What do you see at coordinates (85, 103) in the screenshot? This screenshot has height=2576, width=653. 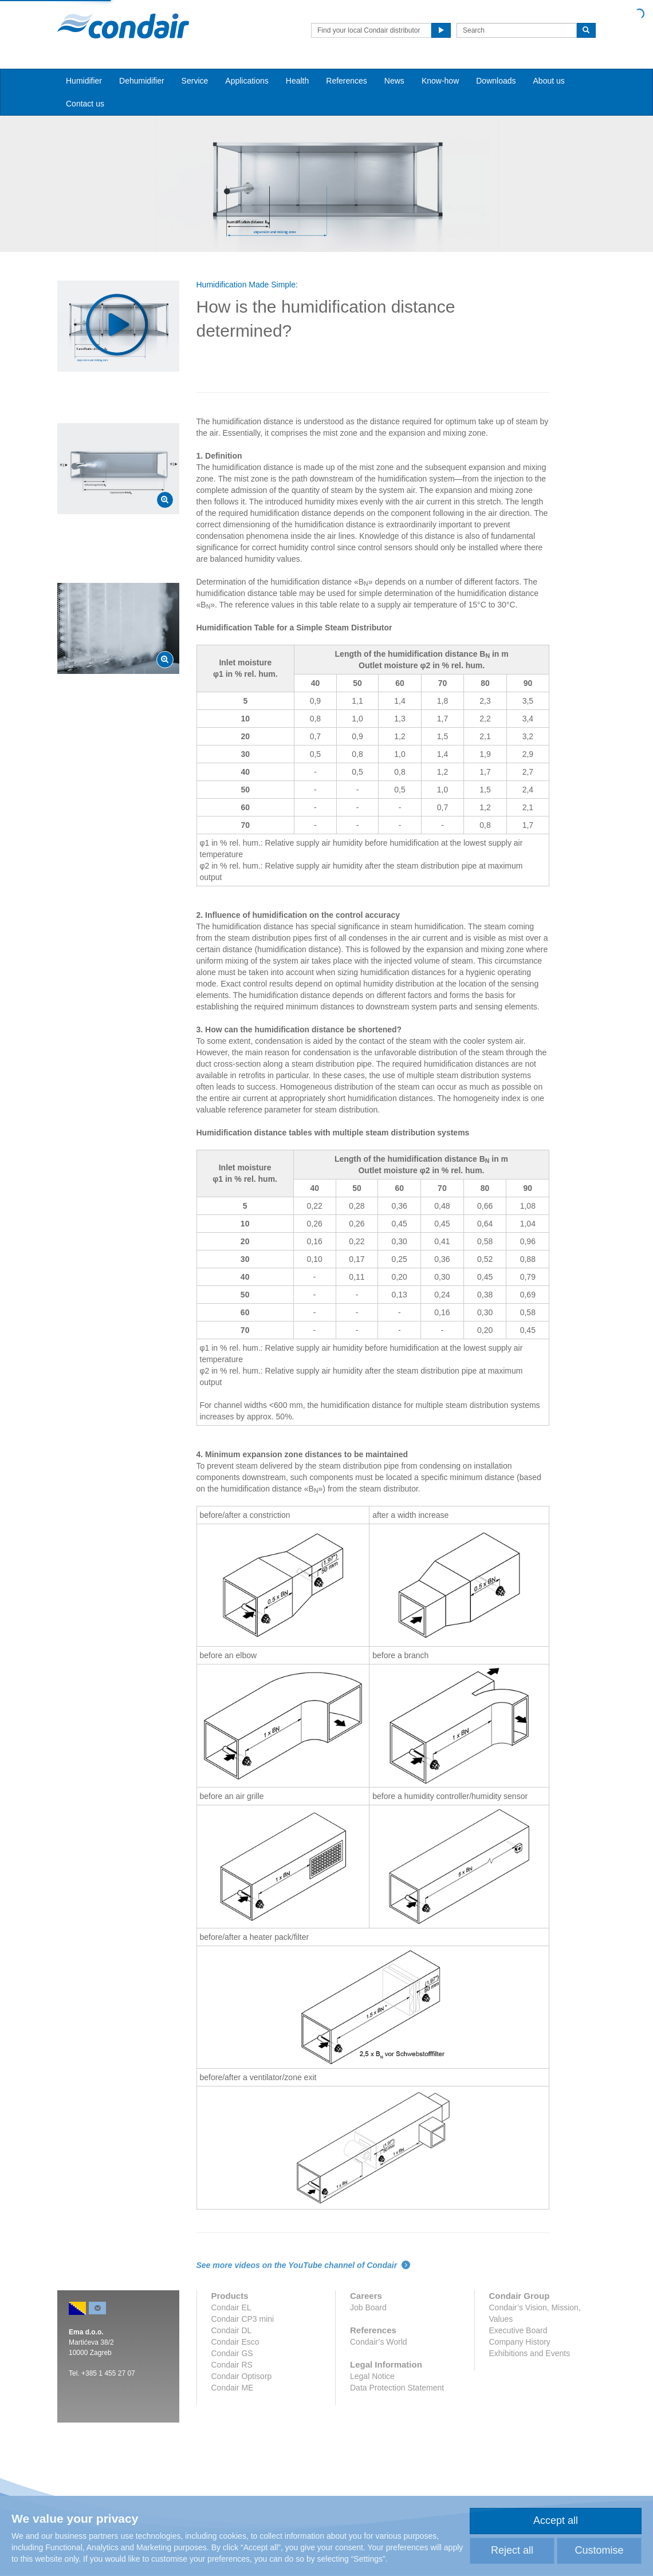 I see `Contact us` at bounding box center [85, 103].